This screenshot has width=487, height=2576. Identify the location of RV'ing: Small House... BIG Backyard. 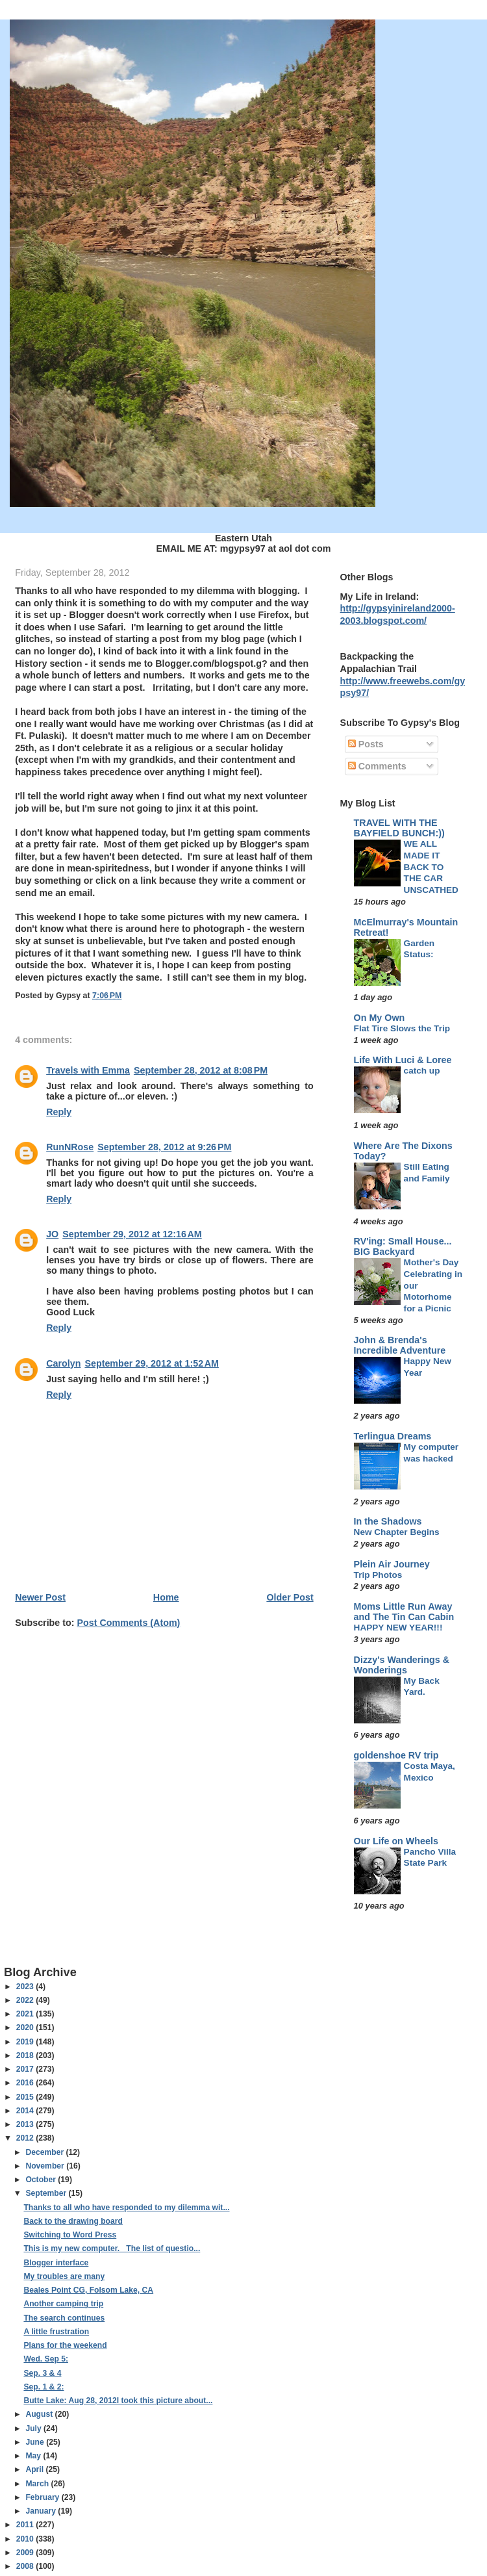
(403, 1246).